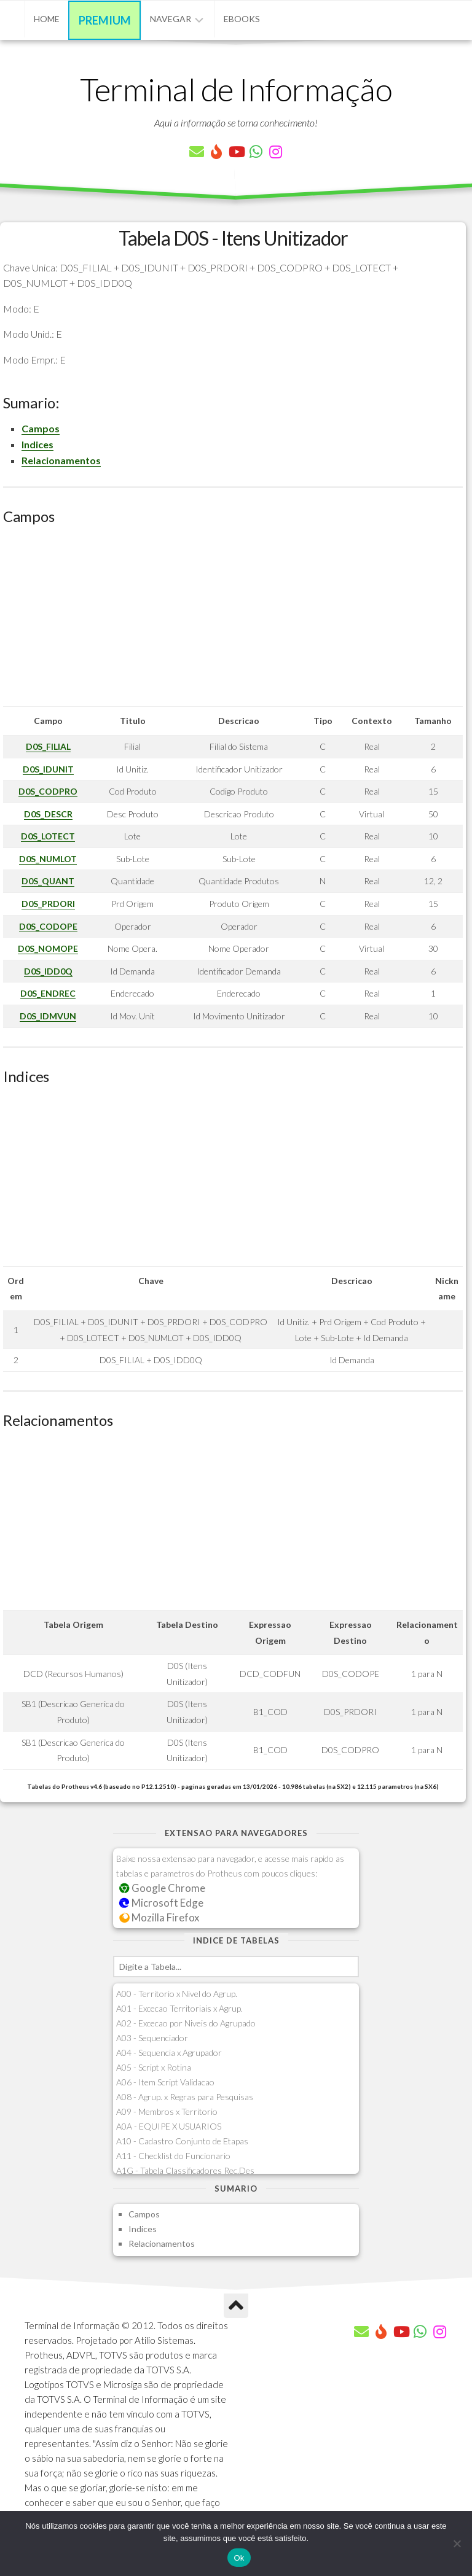  What do you see at coordinates (37, 444) in the screenshot?
I see `Indices` at bounding box center [37, 444].